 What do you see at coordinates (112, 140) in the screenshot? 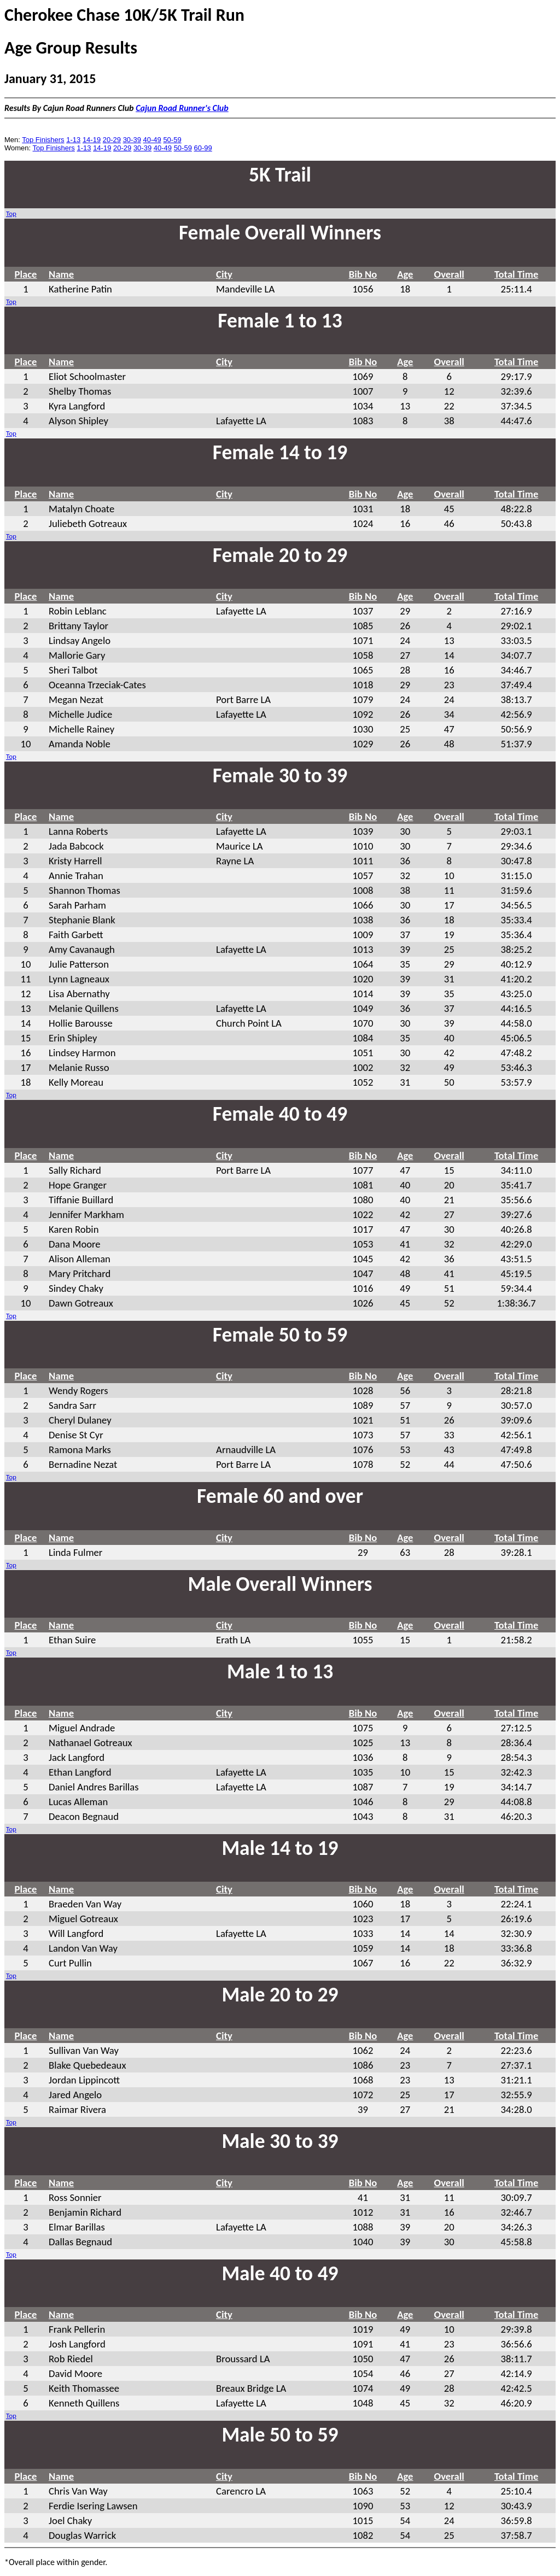
I see `20-29` at bounding box center [112, 140].